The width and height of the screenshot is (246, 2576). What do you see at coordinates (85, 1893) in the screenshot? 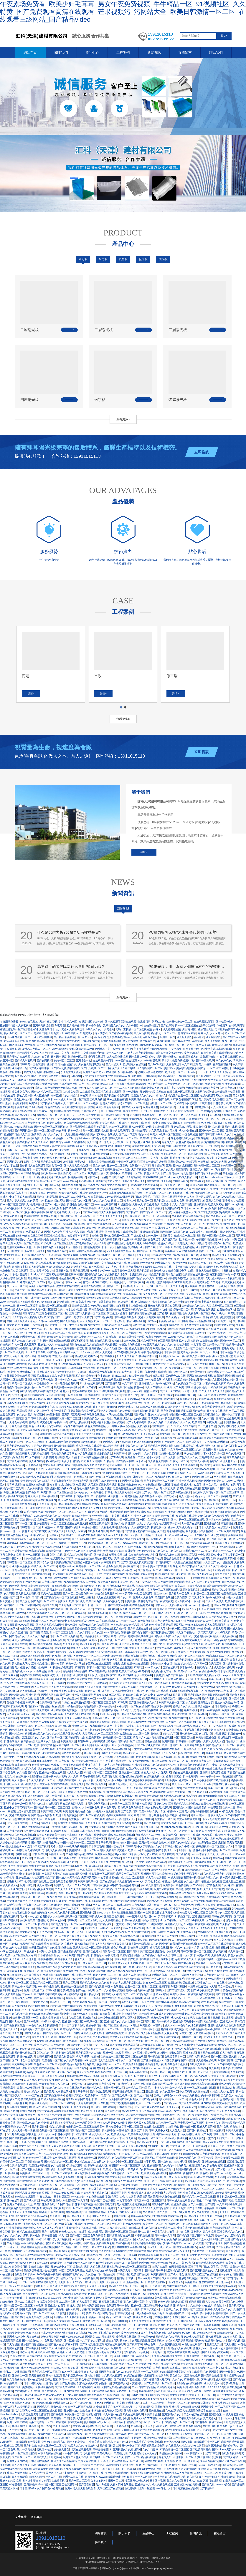
I see `国产精品23p` at bounding box center [85, 1893].